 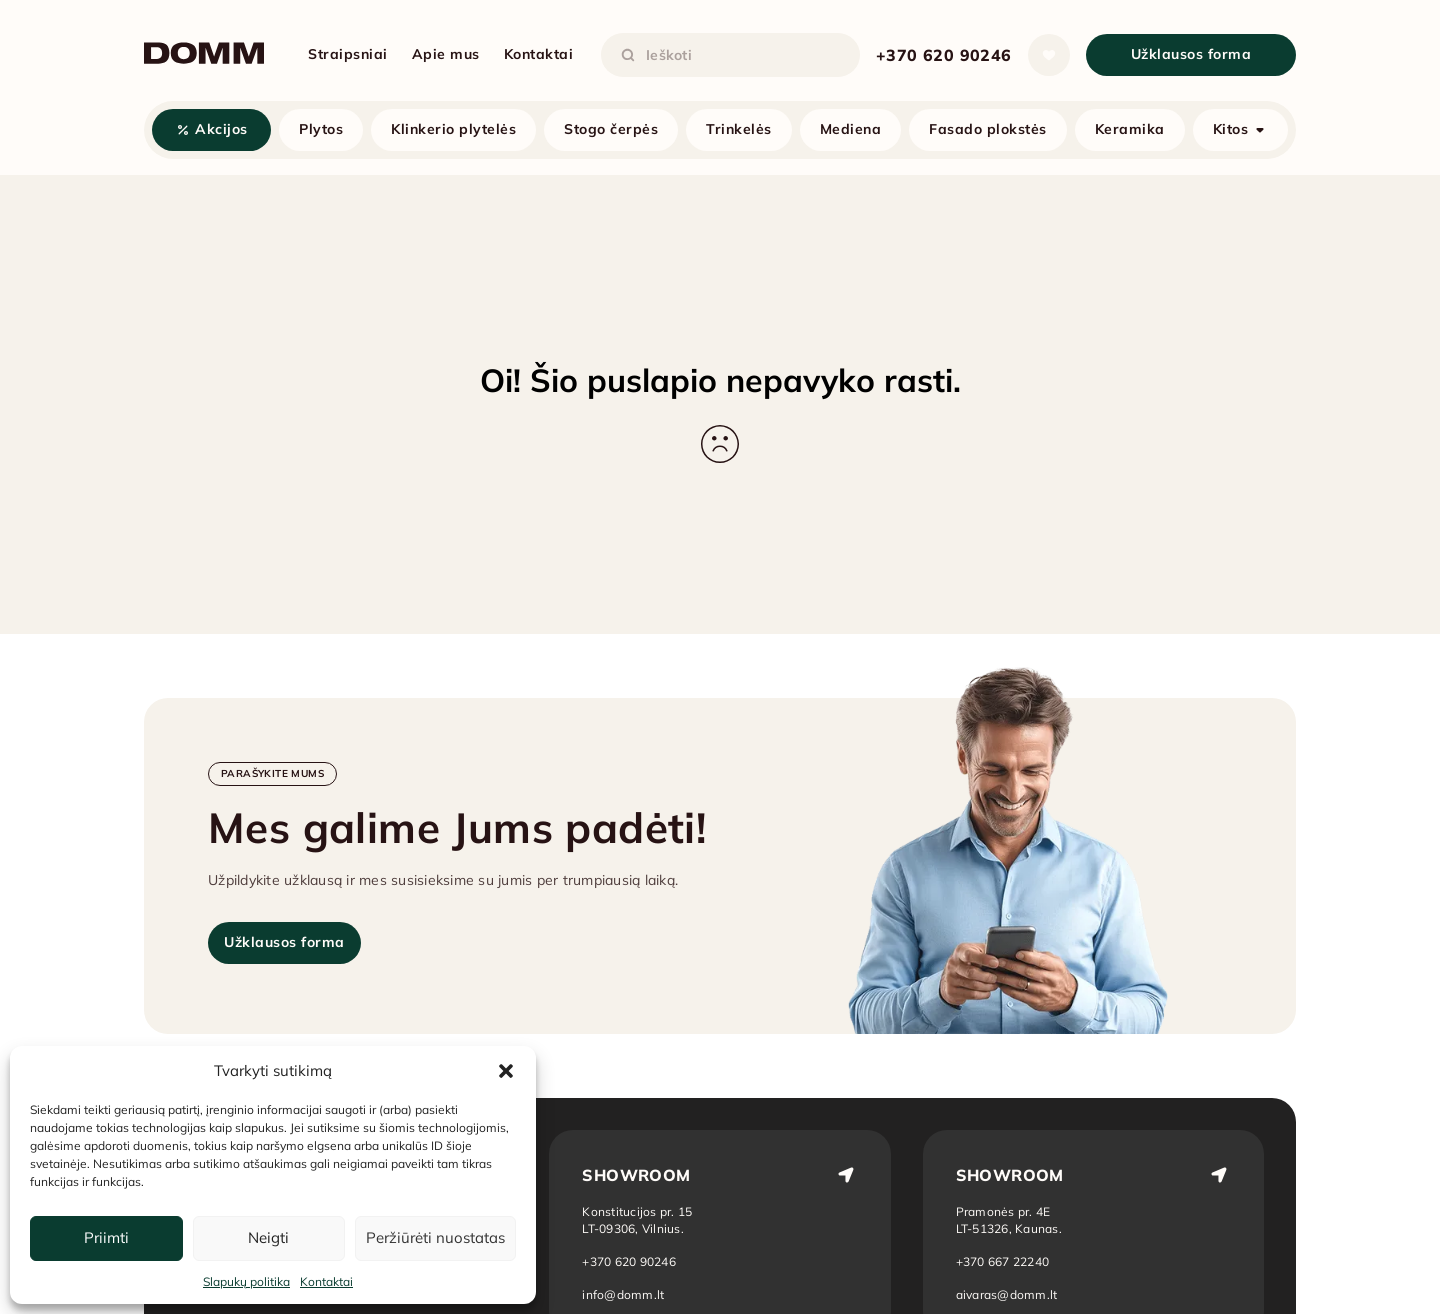 I want to click on Peržiūrėti nuostatas, so click(x=435, y=1237).